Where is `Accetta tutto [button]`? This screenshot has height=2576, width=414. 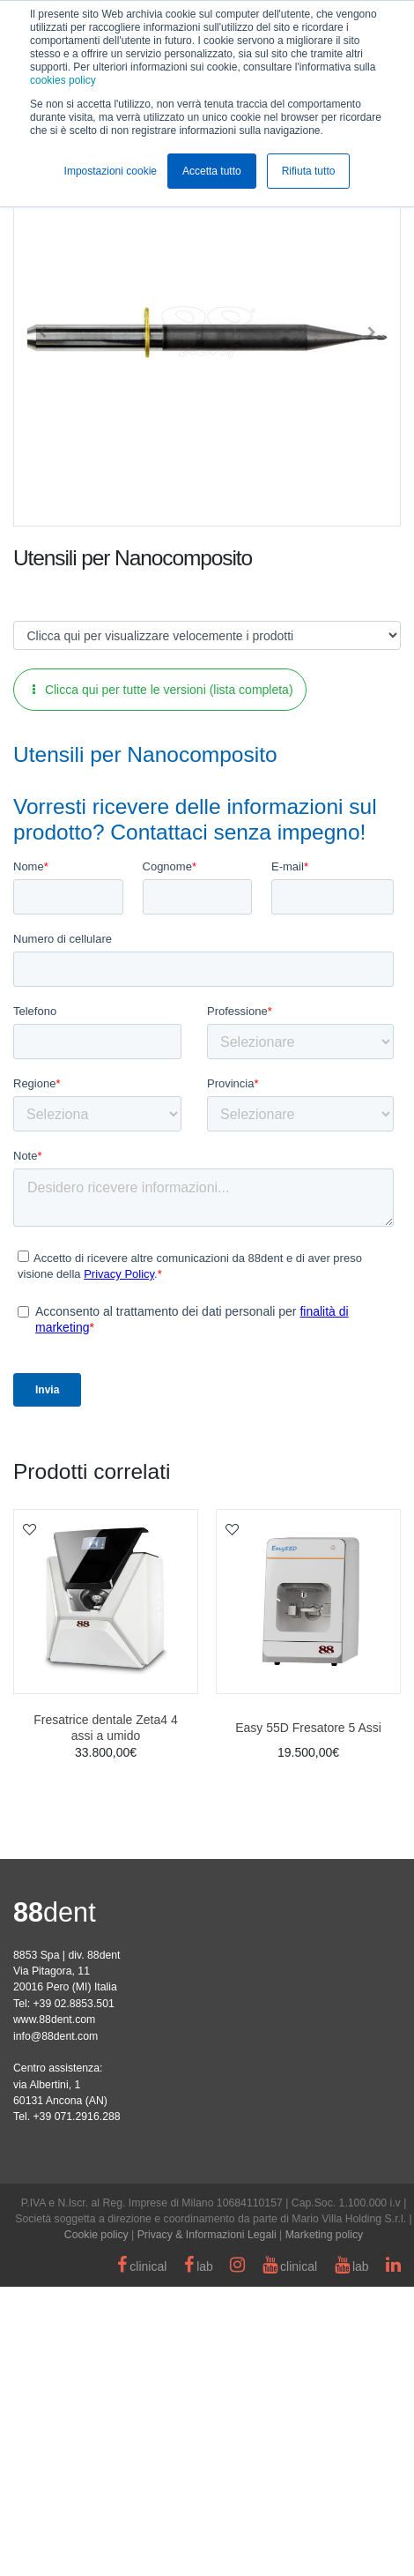
Accetta tutto [button] is located at coordinates (211, 171).